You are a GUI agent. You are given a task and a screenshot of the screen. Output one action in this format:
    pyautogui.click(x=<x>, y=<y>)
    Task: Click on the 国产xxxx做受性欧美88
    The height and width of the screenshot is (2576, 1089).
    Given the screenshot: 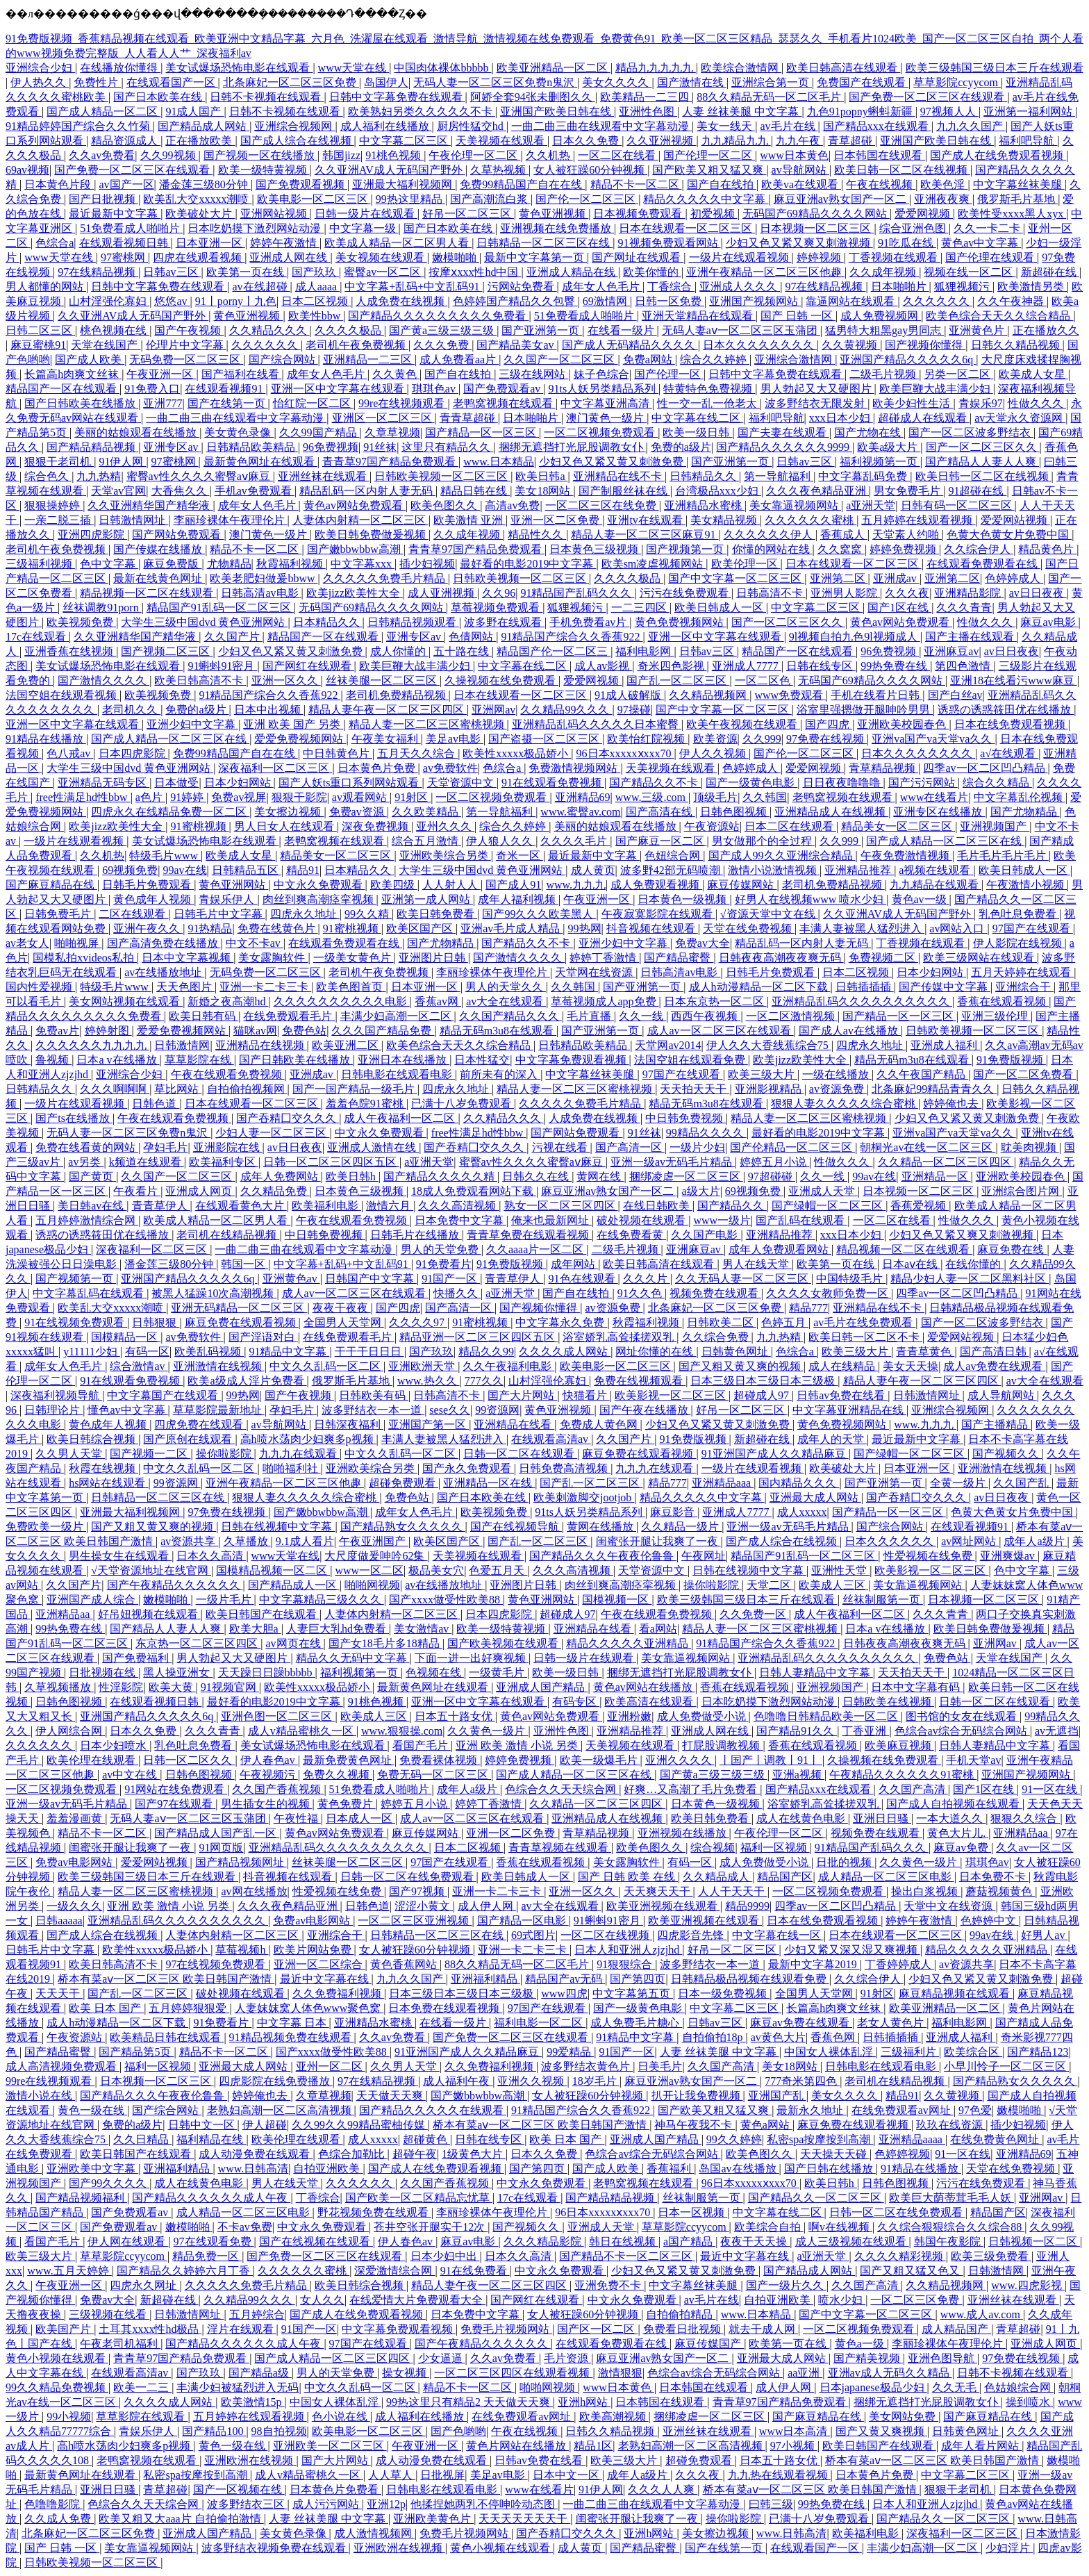 What is the action you would take?
    pyautogui.click(x=446, y=1599)
    